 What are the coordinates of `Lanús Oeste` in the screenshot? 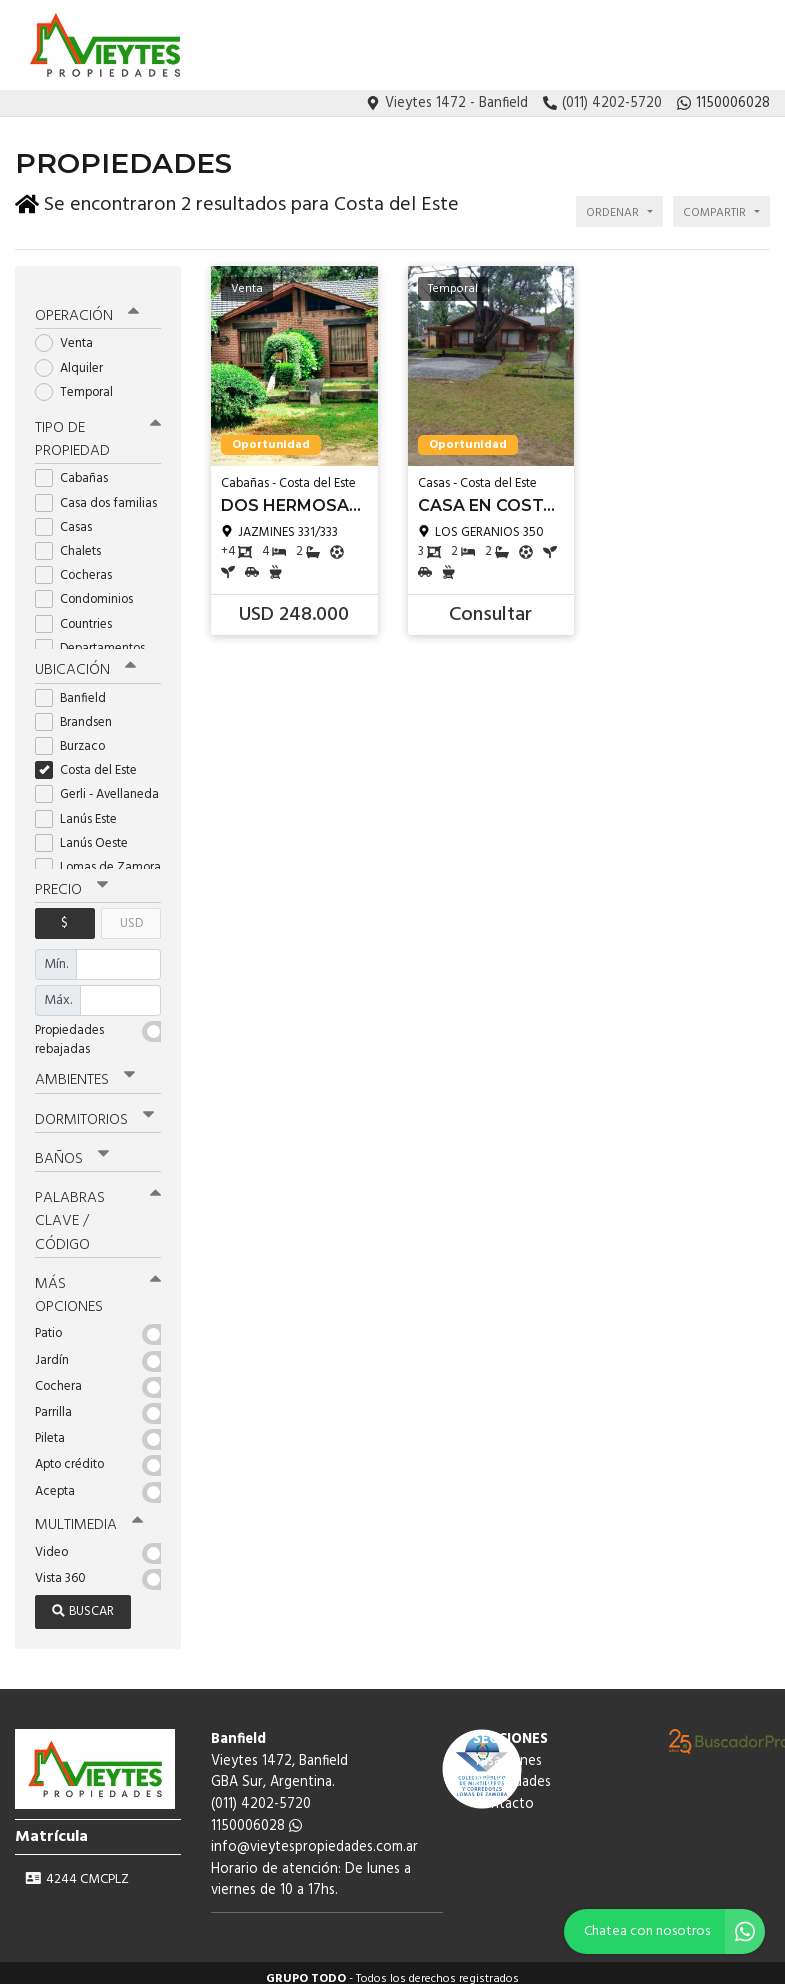 It's located at (88, 832).